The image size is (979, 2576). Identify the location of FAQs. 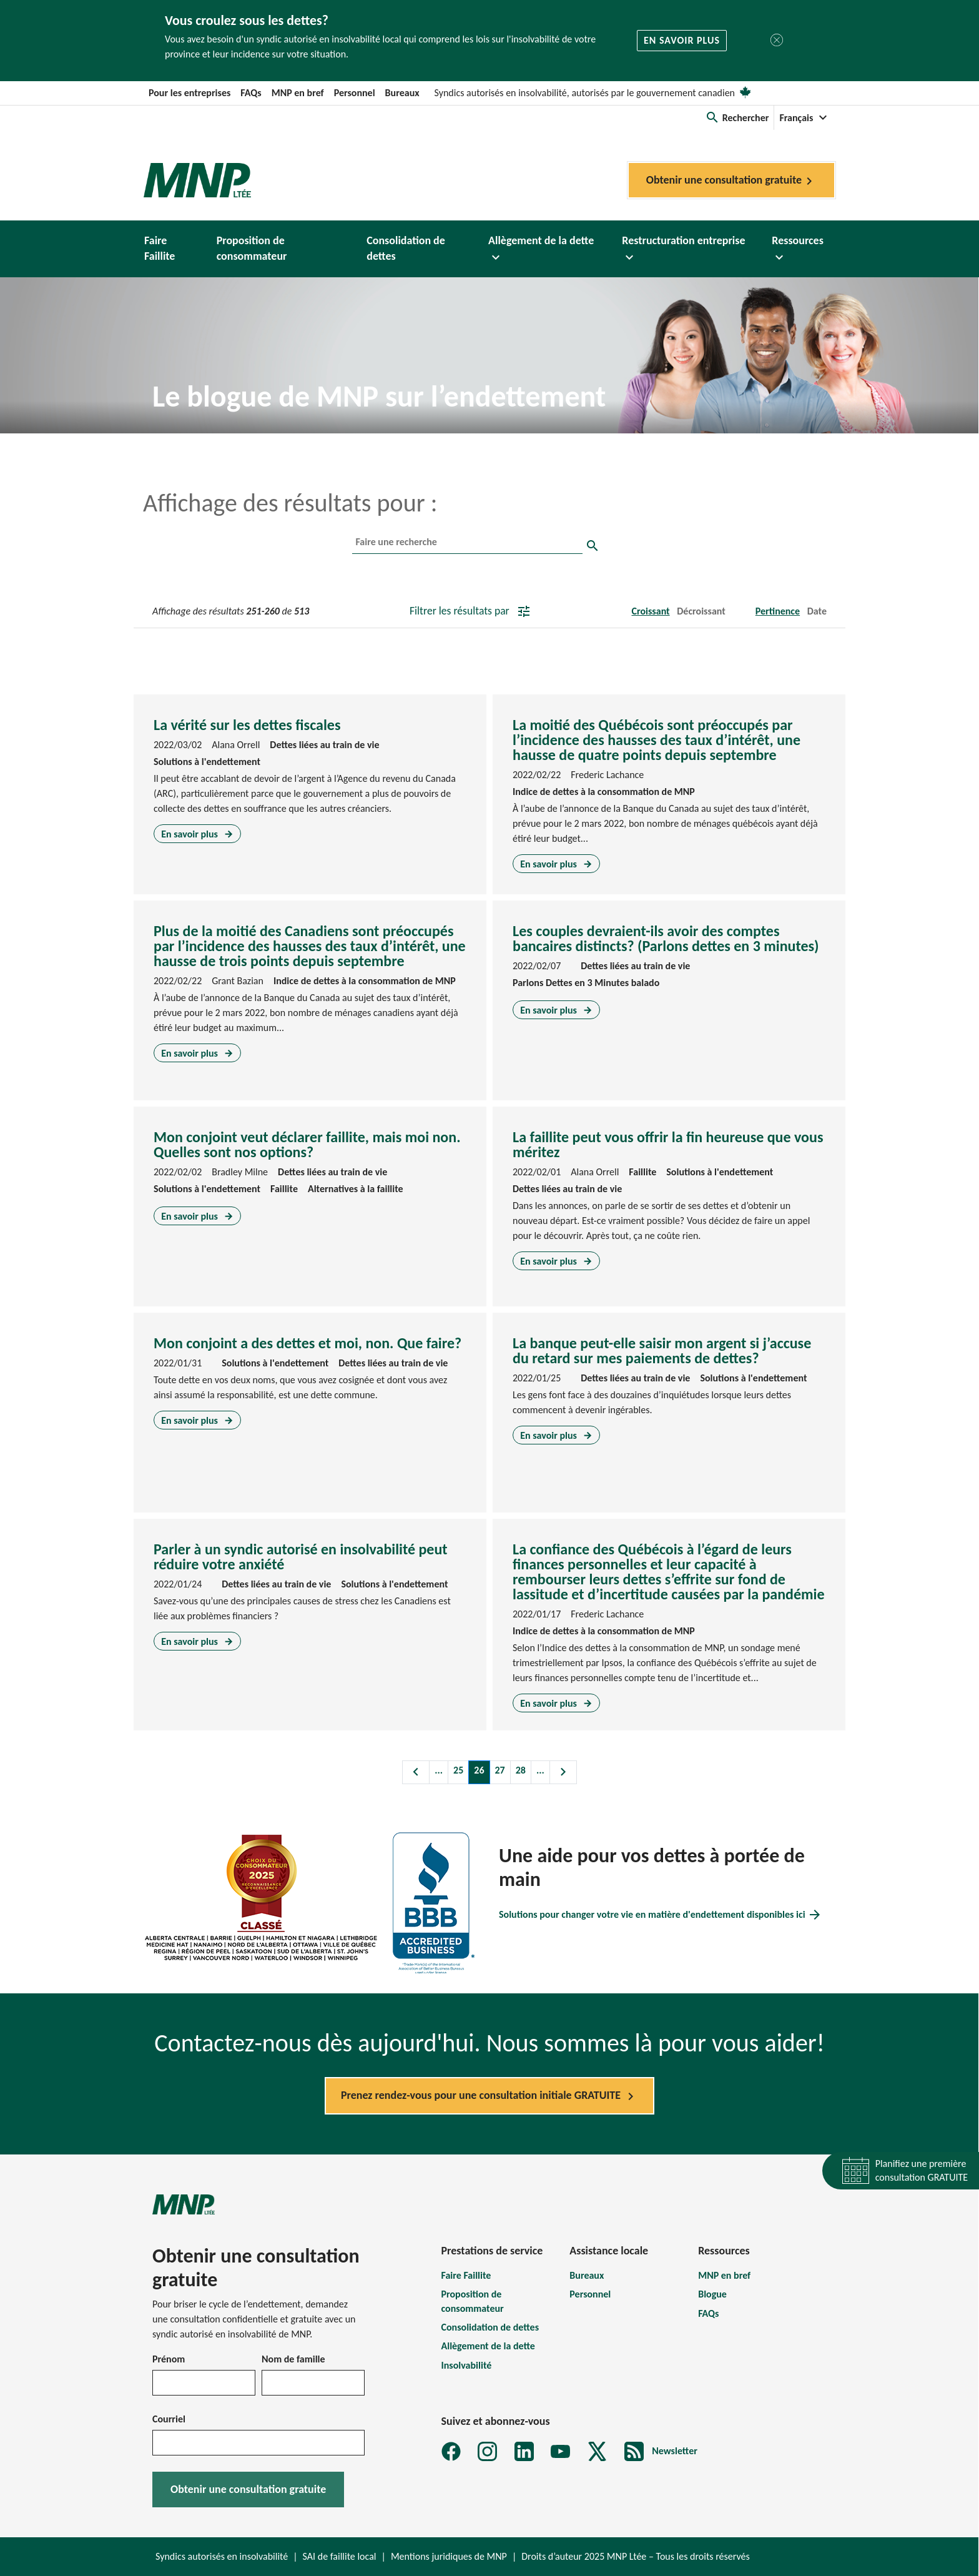
(250, 93).